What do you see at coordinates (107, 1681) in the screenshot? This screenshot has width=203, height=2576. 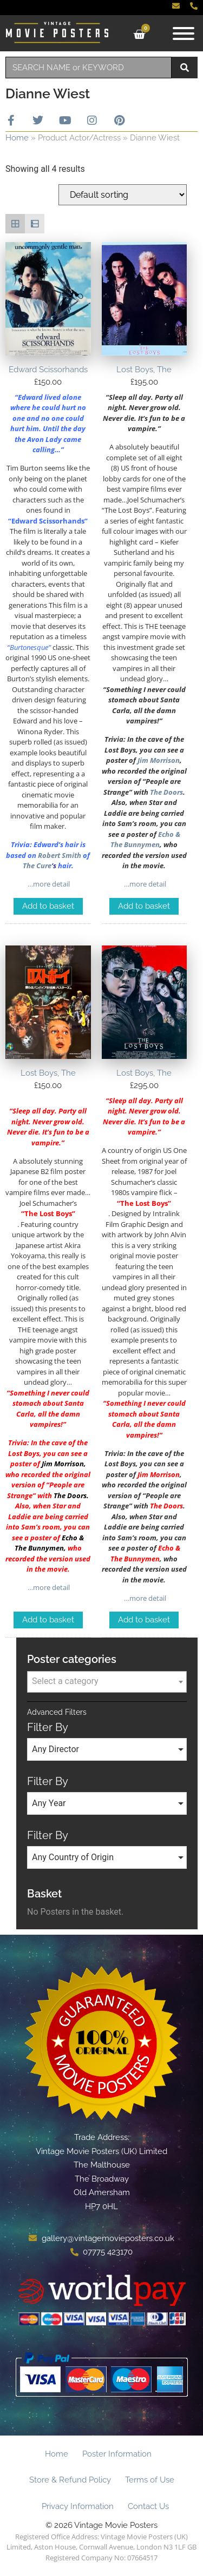 I see `[textbox]` at bounding box center [107, 1681].